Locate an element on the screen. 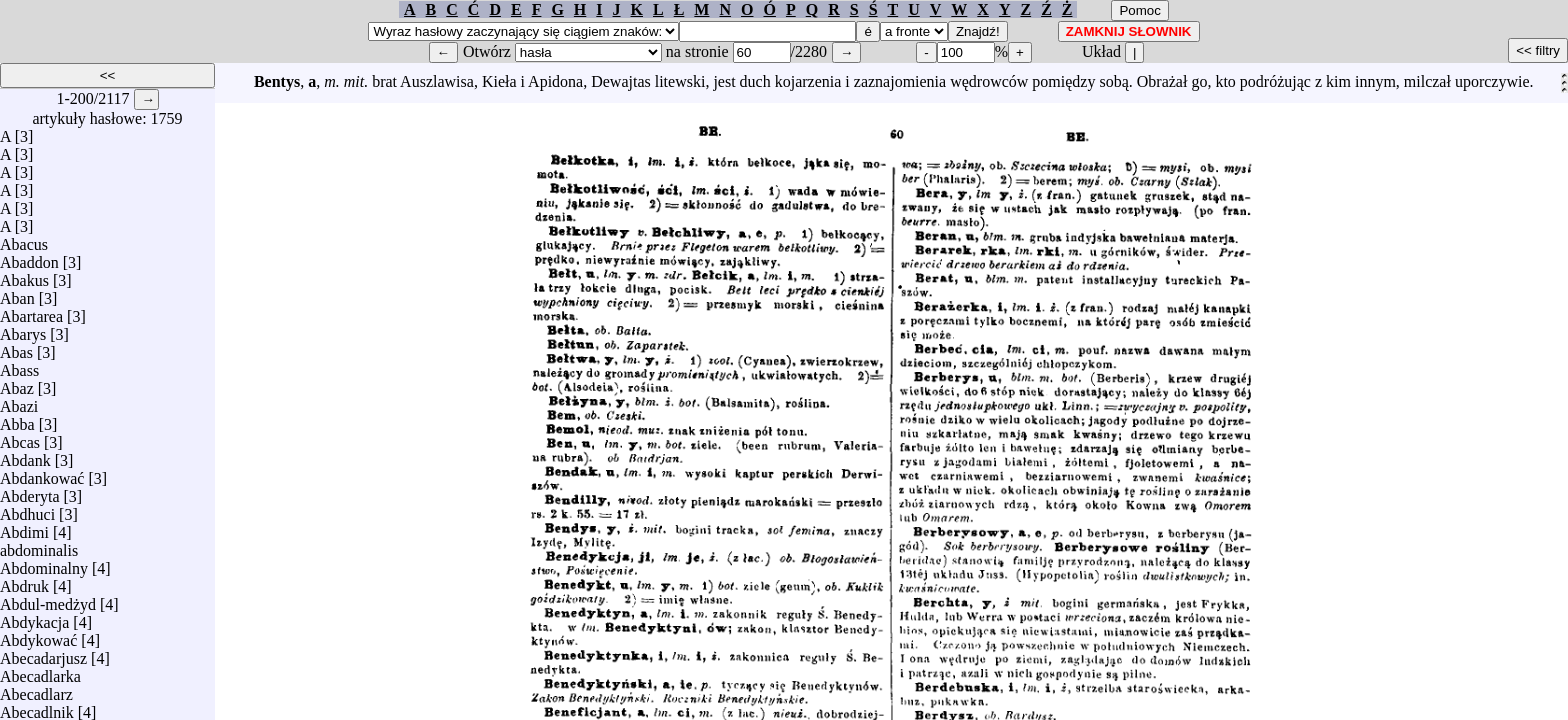  Abakus is located at coordinates (24, 275).